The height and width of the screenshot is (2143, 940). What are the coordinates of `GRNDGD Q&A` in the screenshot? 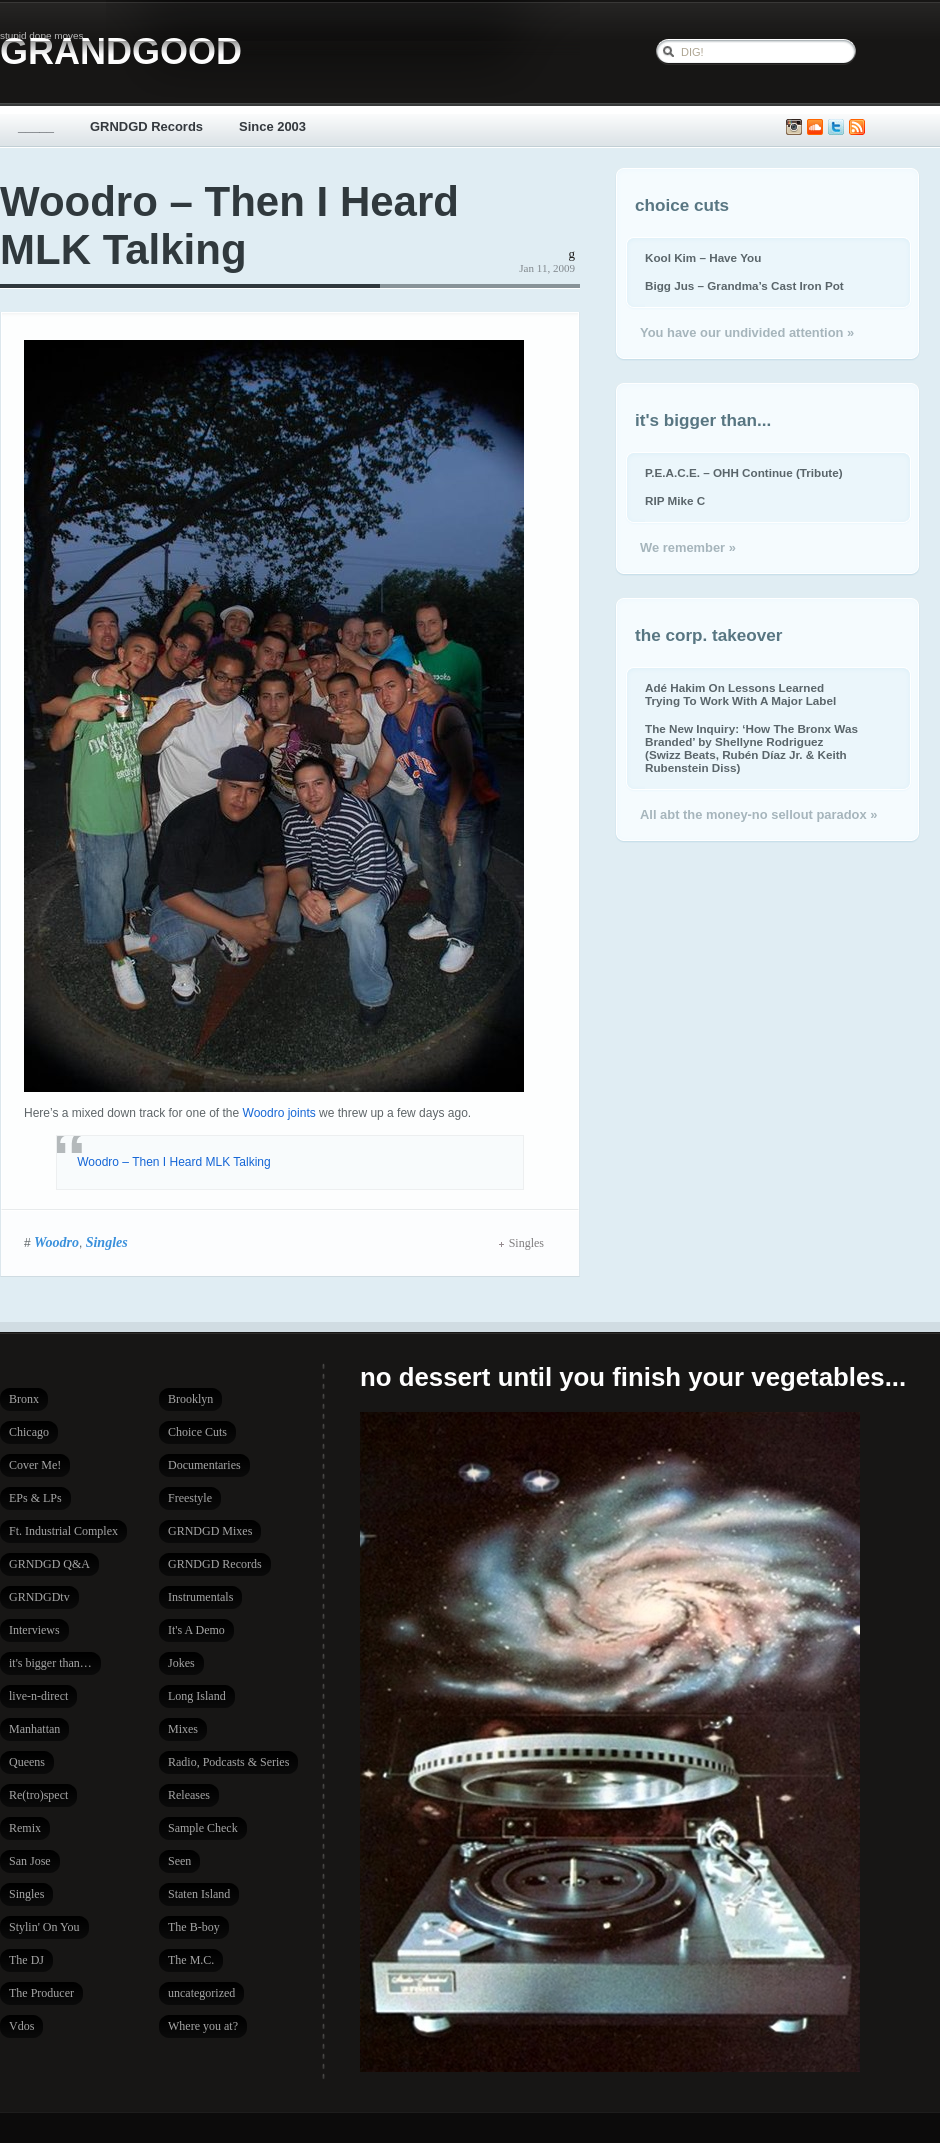 It's located at (49, 1564).